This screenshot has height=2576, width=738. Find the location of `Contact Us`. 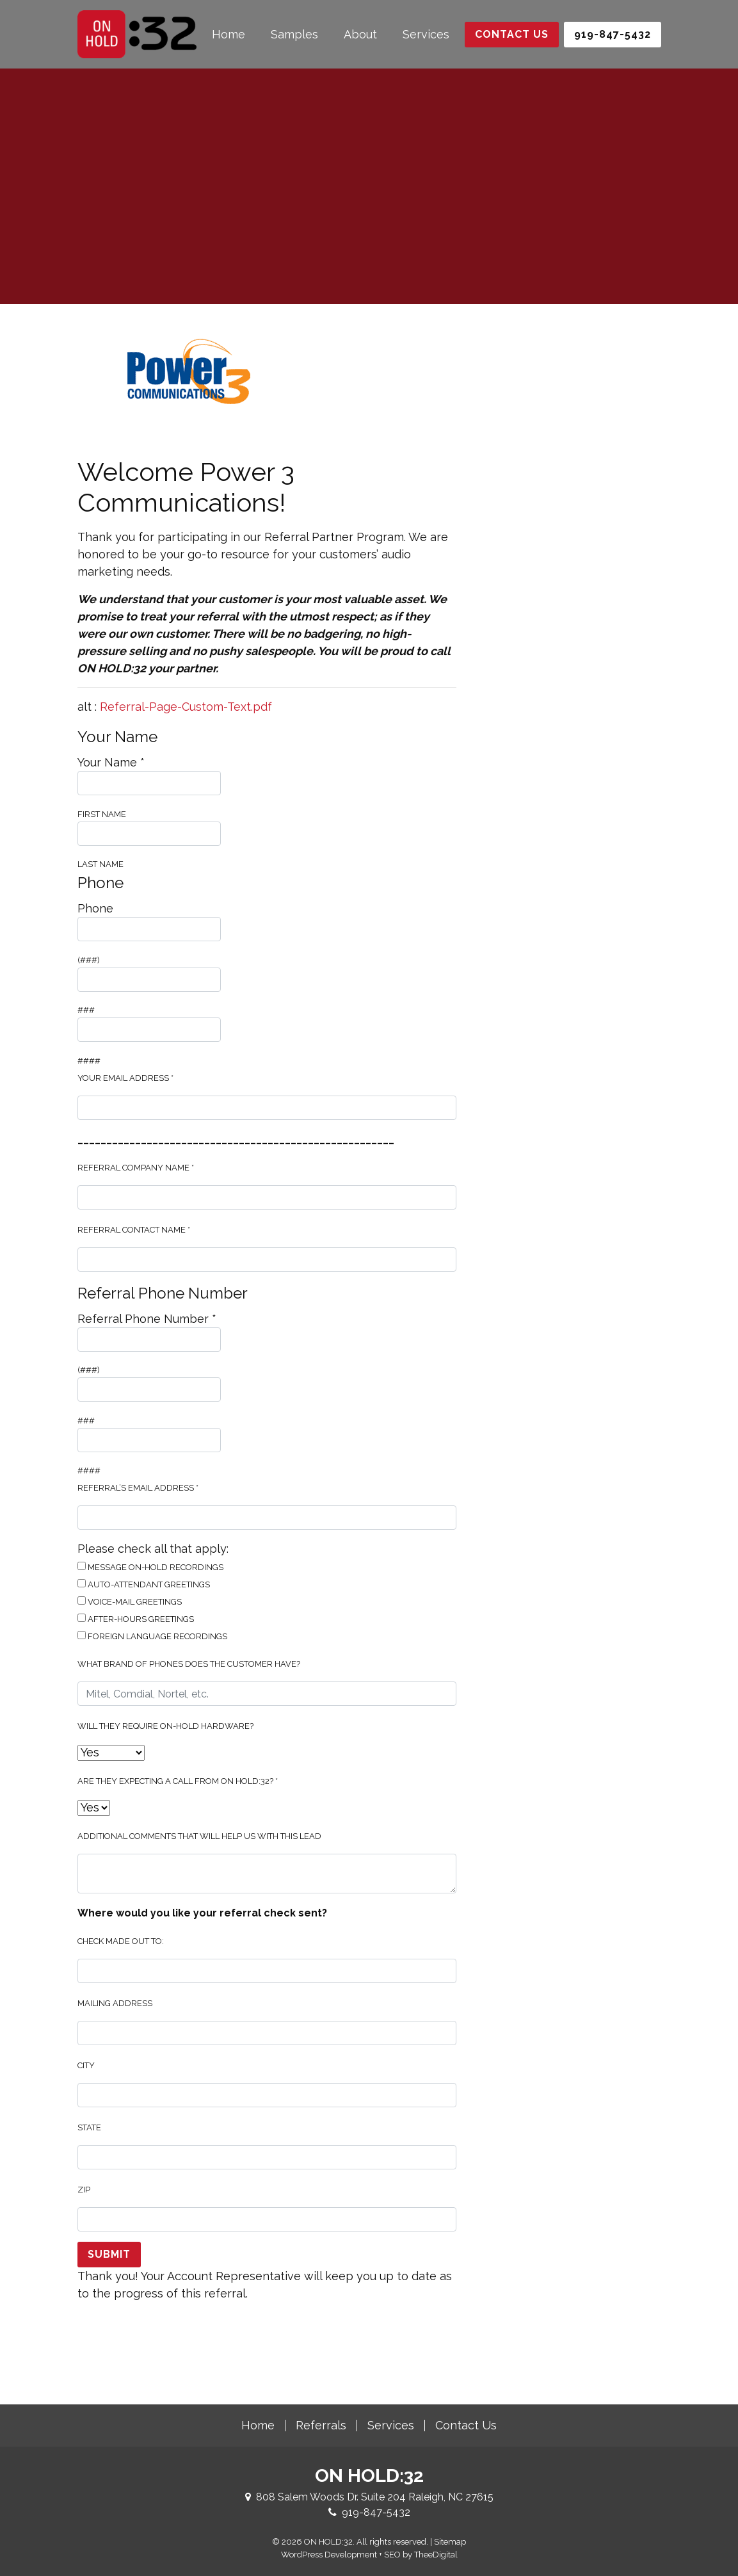

Contact Us is located at coordinates (512, 34).